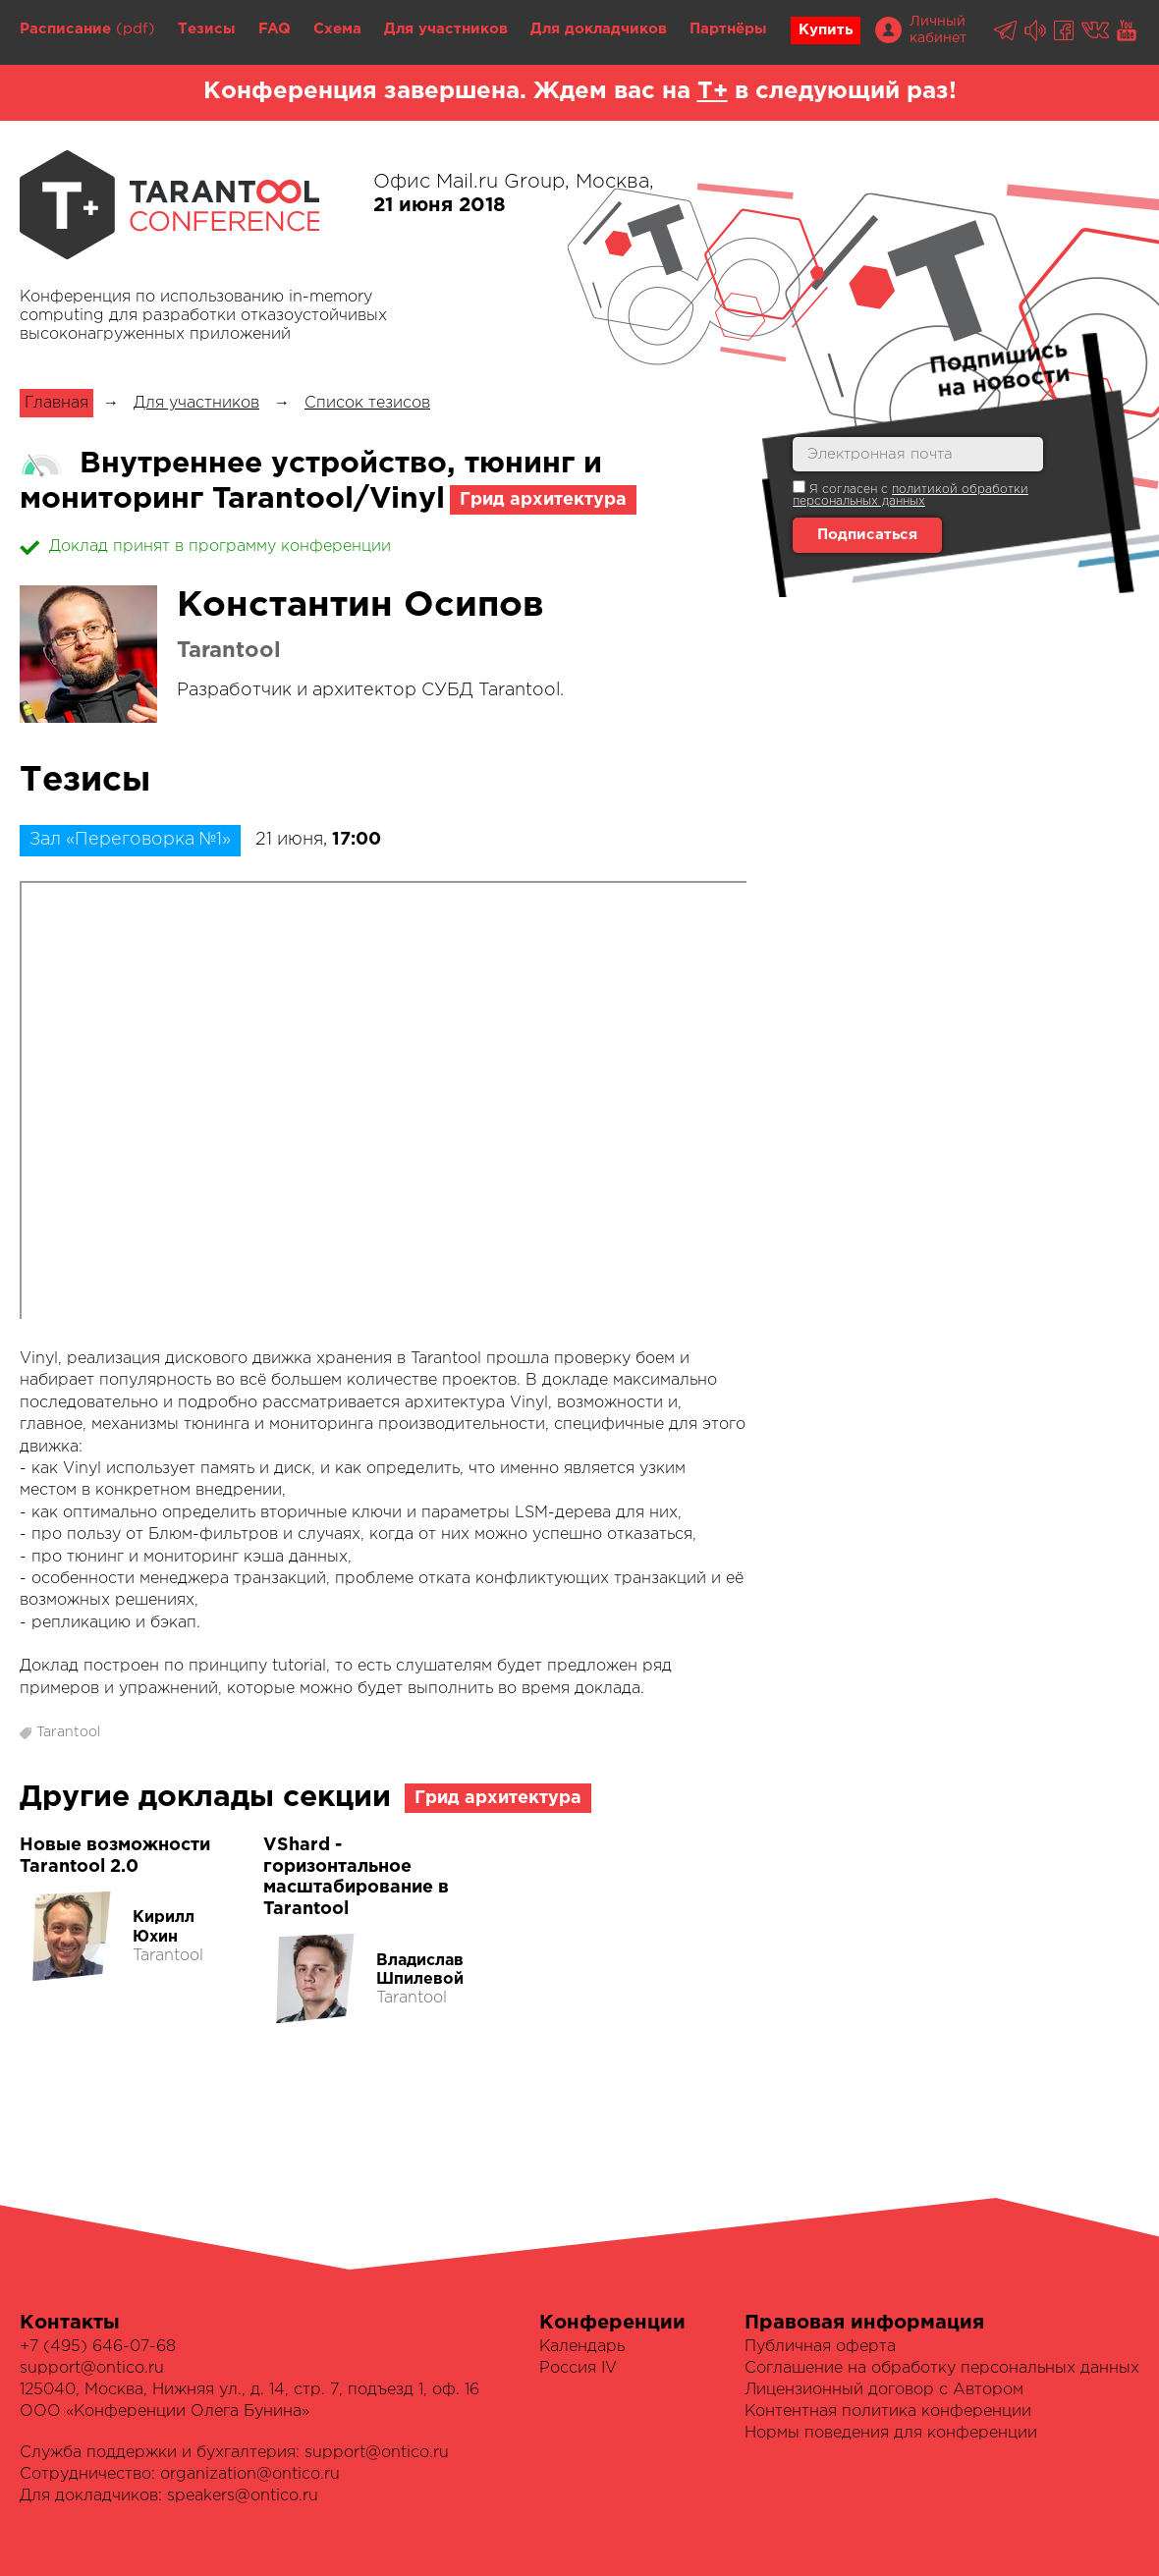 This screenshot has width=1159, height=2576. I want to click on политикой обработки персональных данных, so click(910, 495).